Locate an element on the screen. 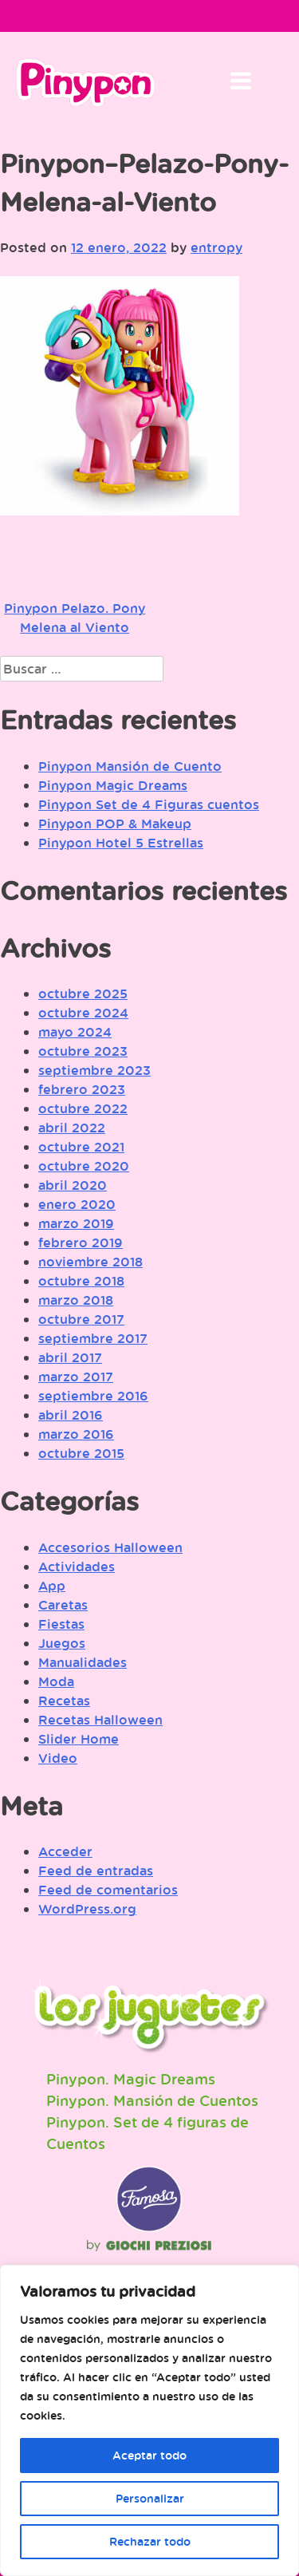 Image resolution: width=299 pixels, height=2576 pixels. Pinypon Set de 4 Figuras cuentos is located at coordinates (148, 804).